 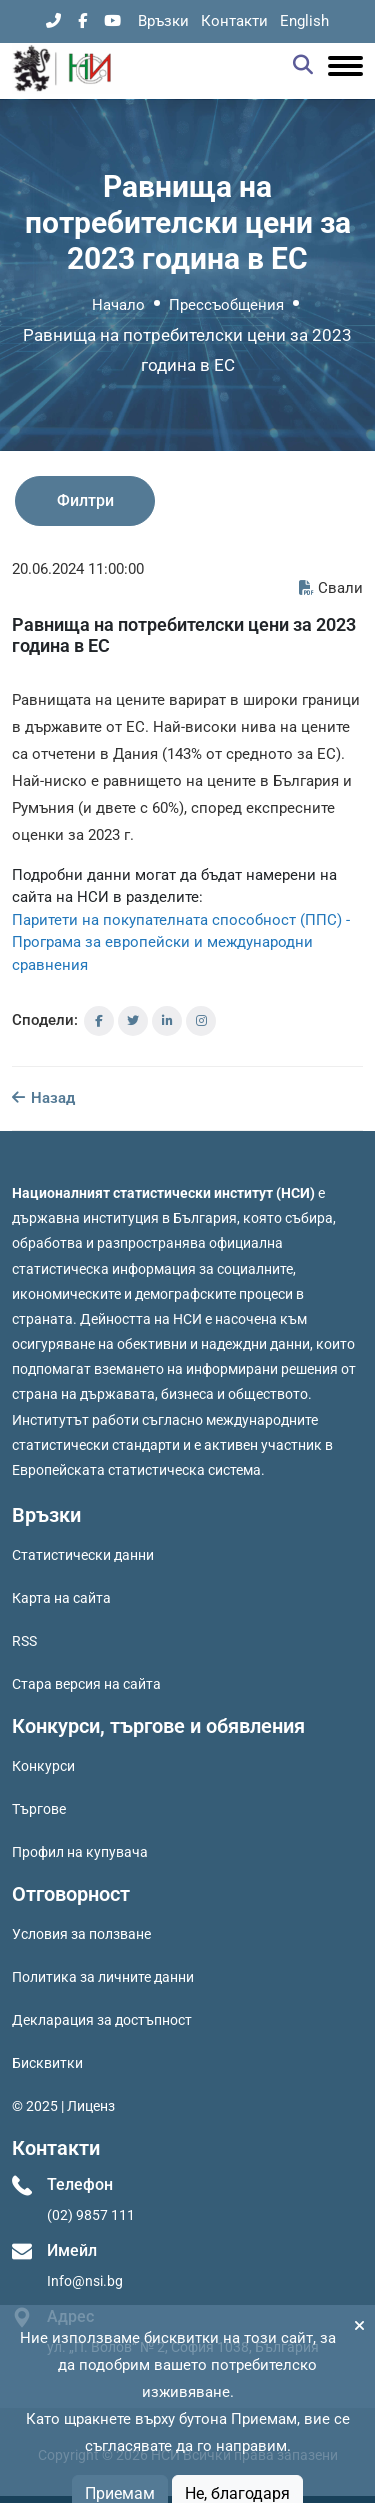 I want to click on Карта на сайта, so click(x=61, y=1598).